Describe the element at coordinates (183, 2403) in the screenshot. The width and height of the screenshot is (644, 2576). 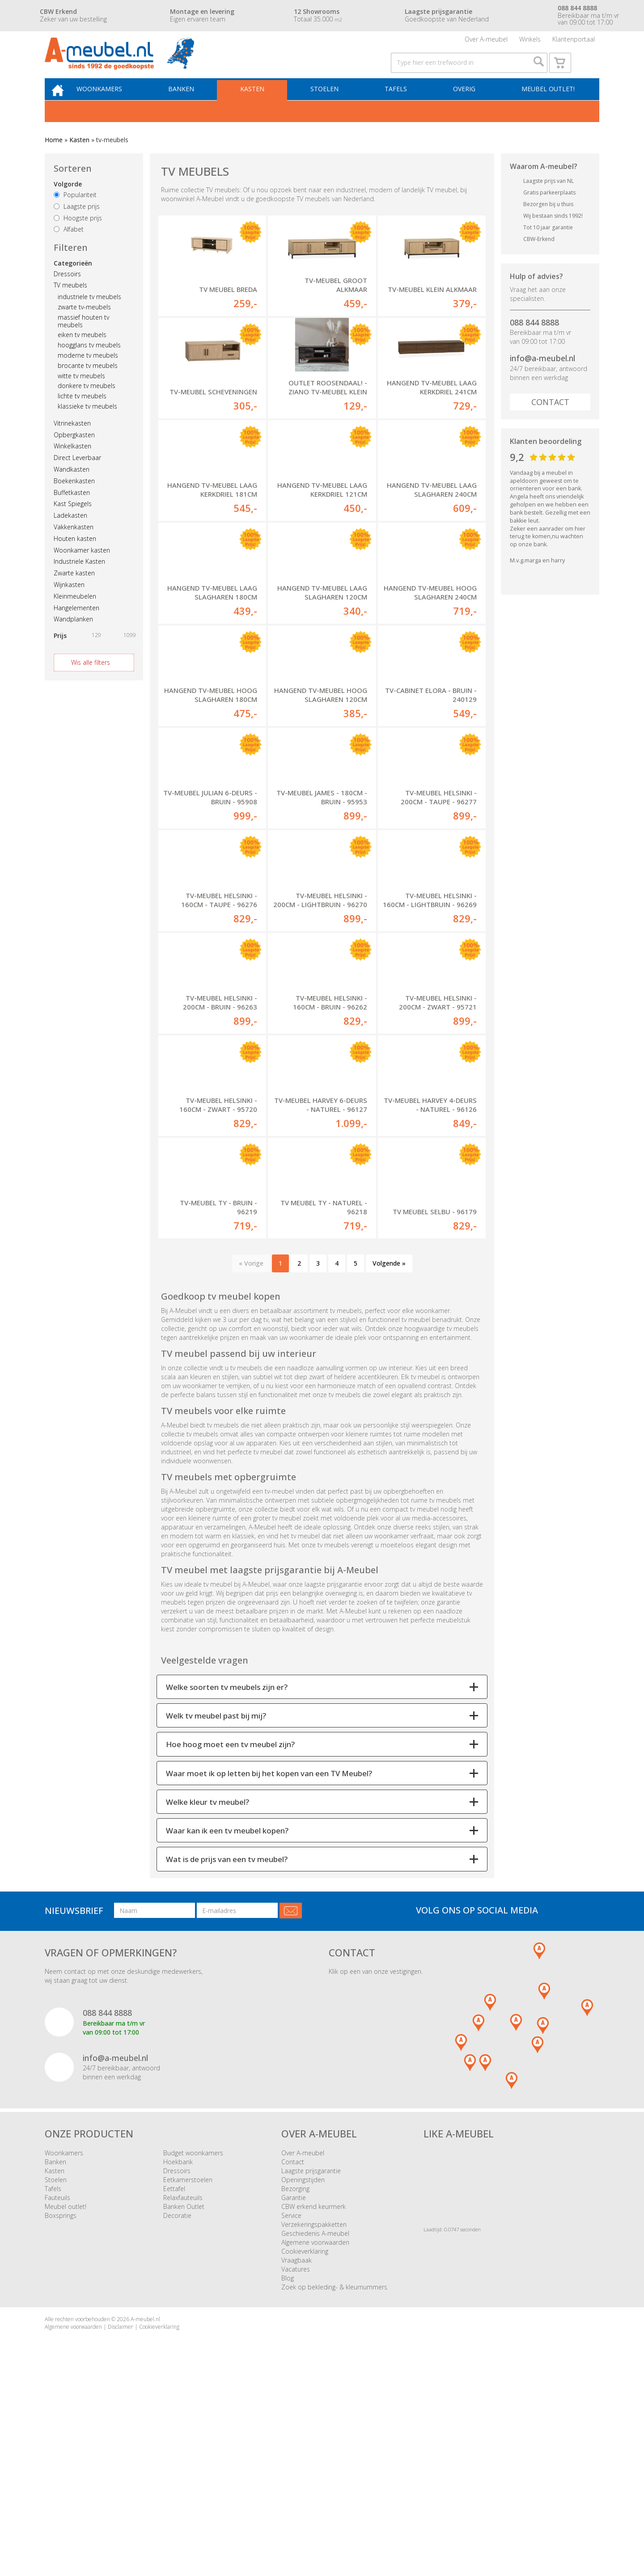
I see `Banken Outlet` at that location.